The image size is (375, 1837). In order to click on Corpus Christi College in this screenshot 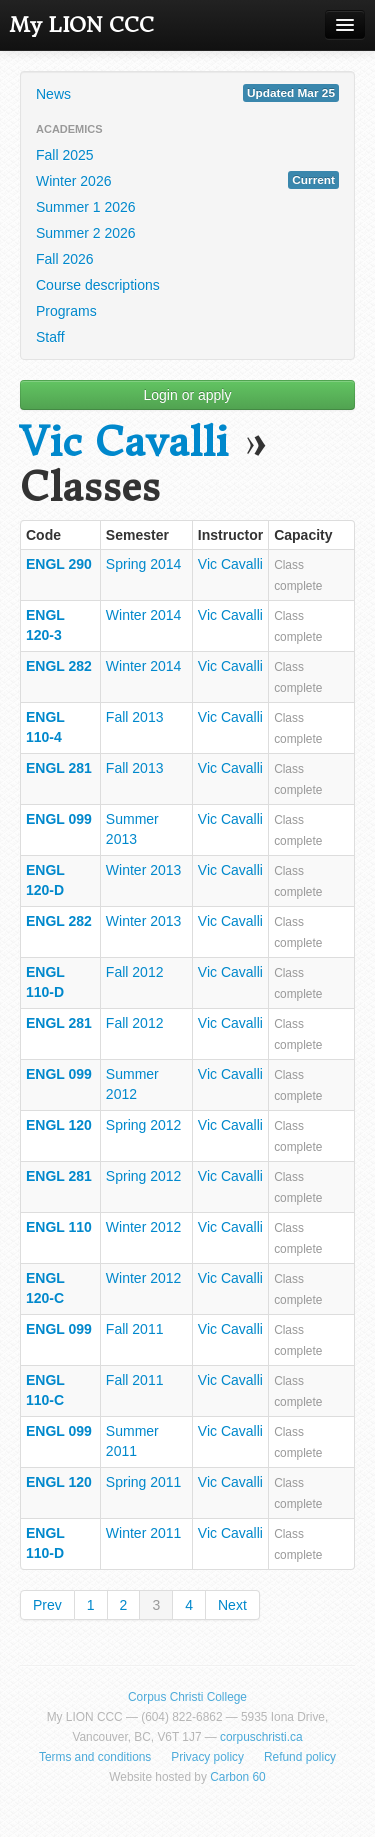, I will do `click(187, 1697)`.